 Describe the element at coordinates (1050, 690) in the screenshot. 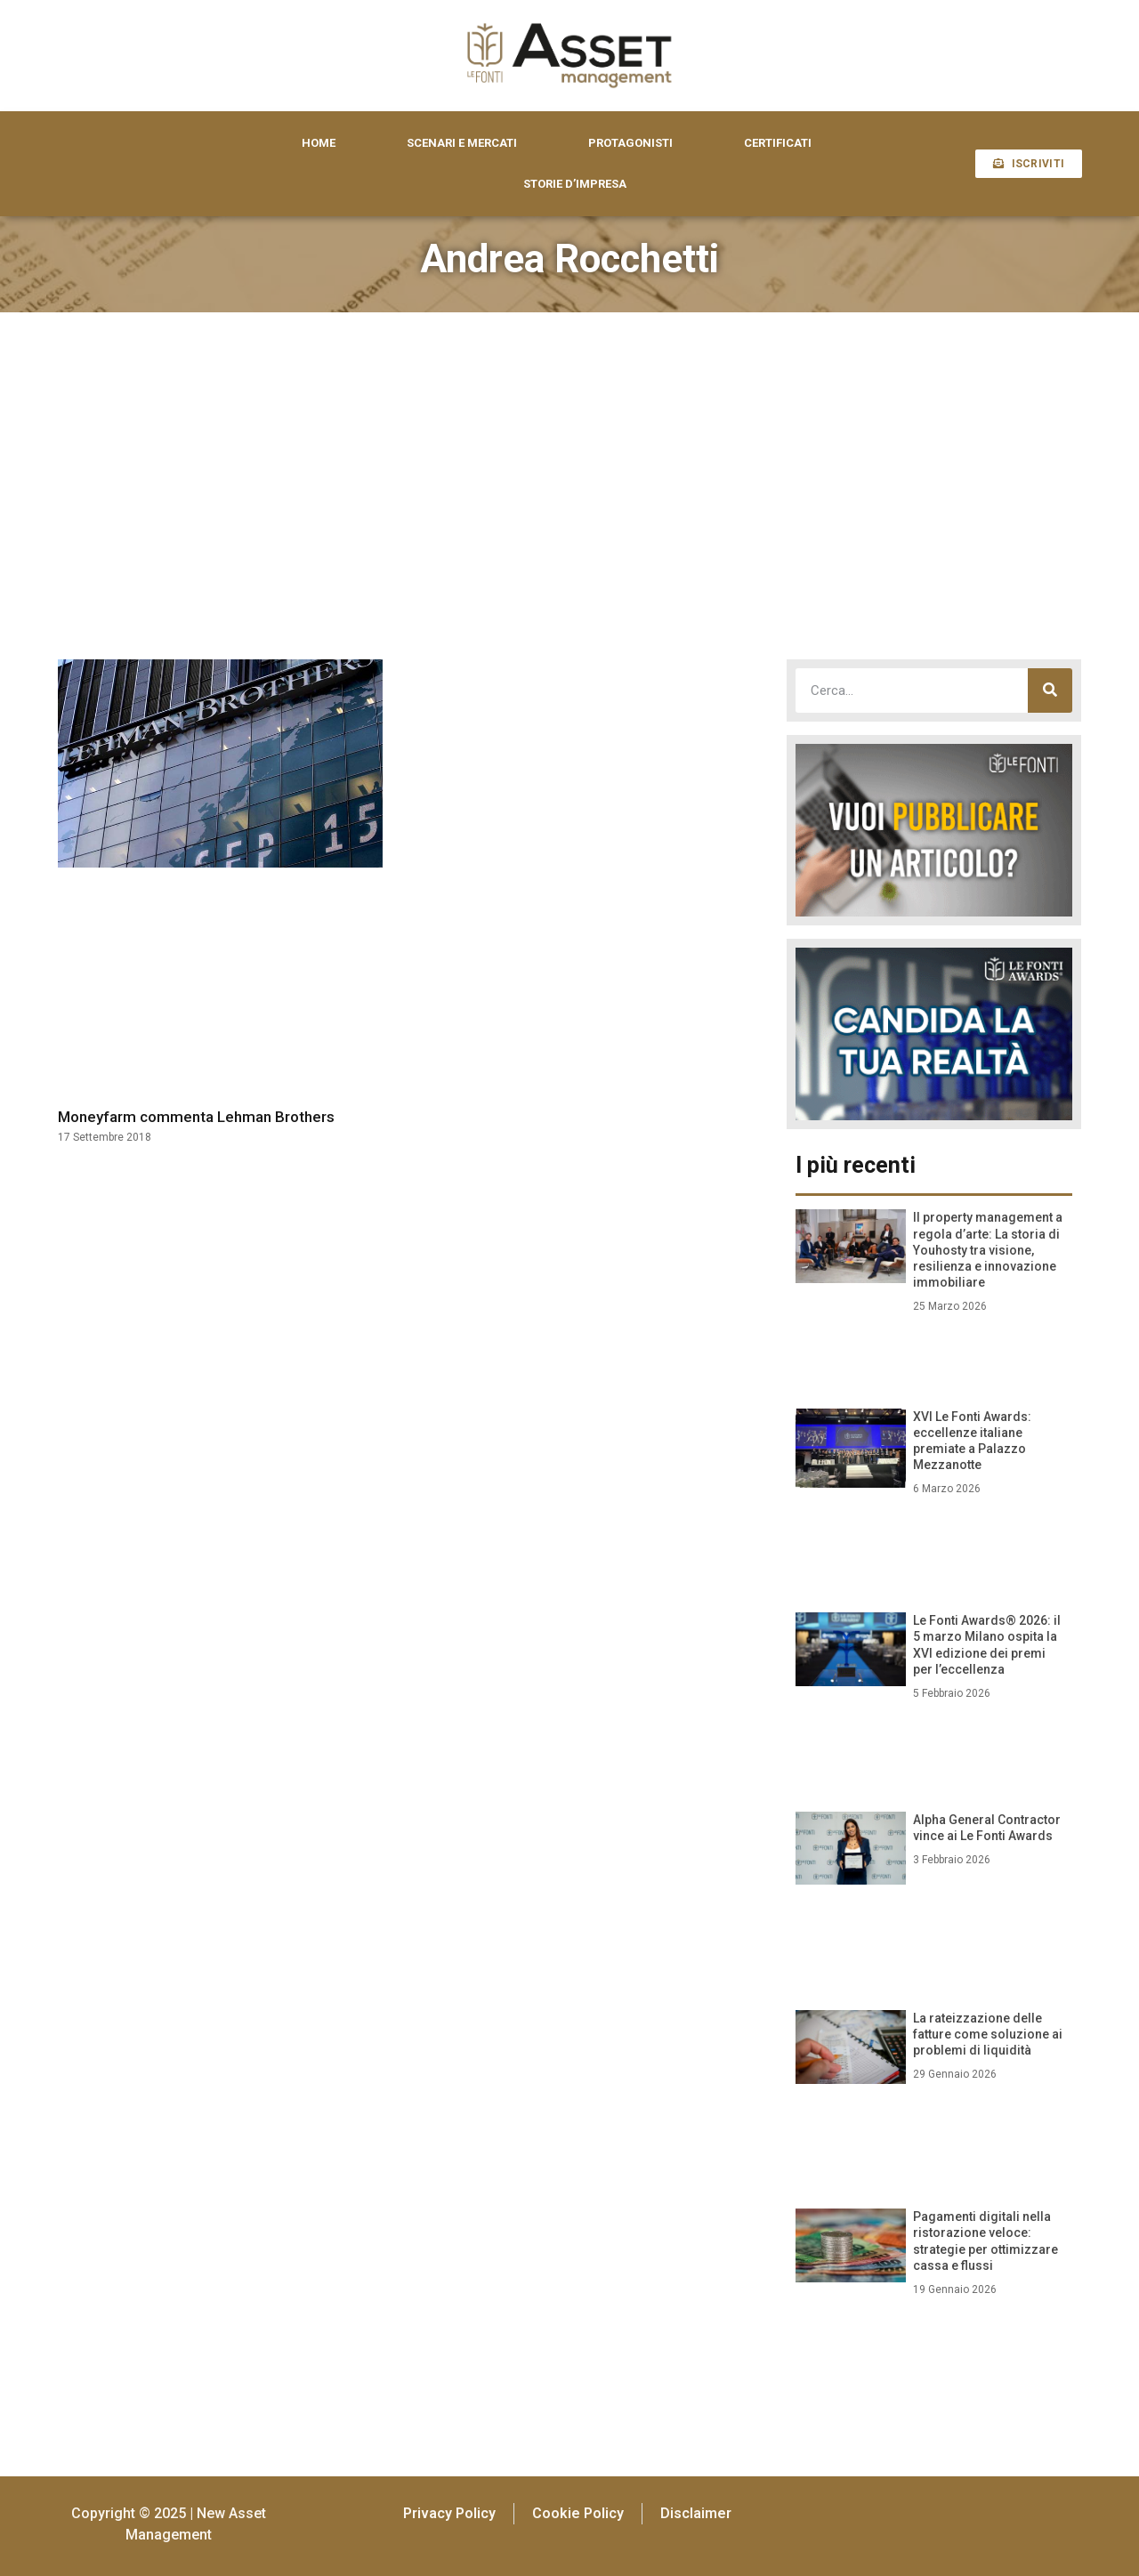

I see `[Cerca]` at that location.